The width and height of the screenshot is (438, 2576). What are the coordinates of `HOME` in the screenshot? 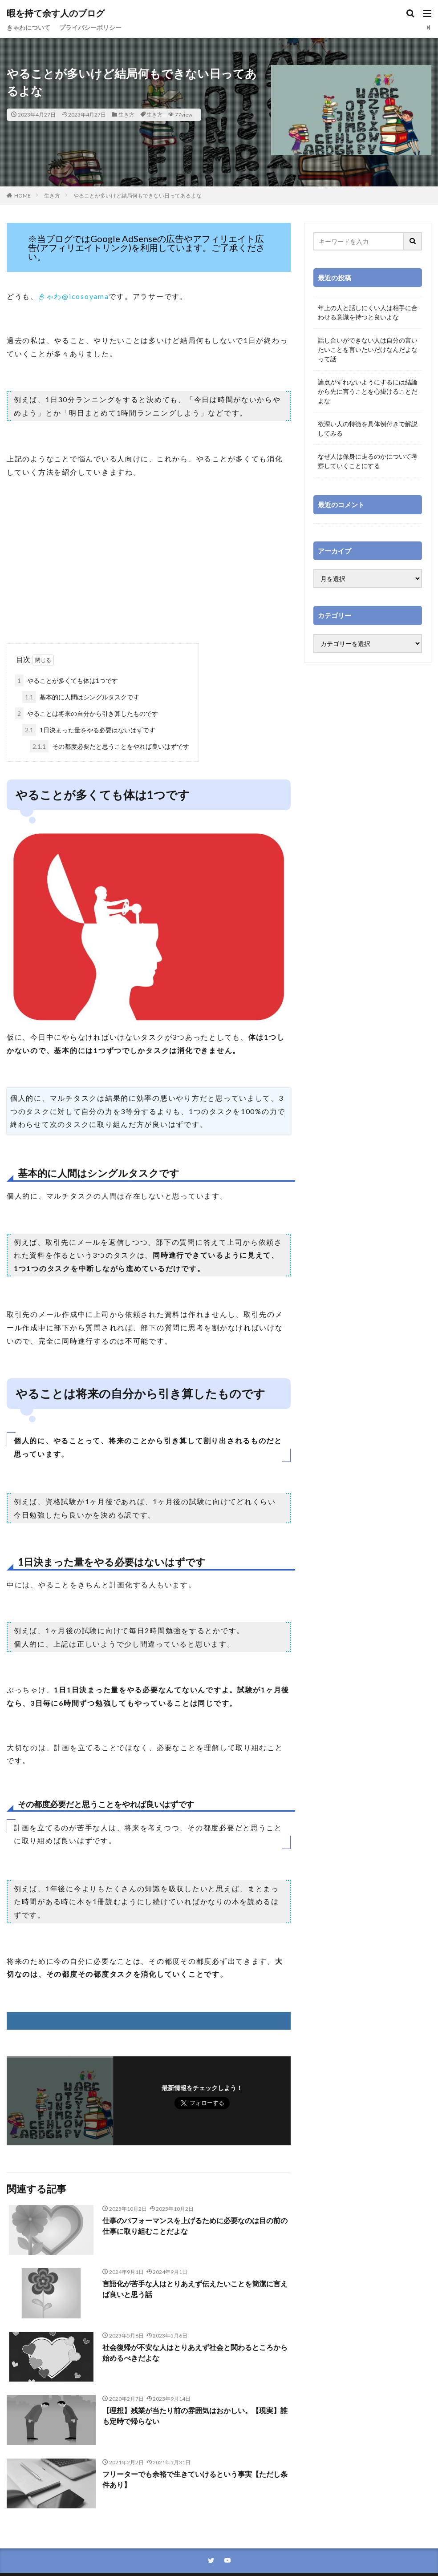 It's located at (22, 195).